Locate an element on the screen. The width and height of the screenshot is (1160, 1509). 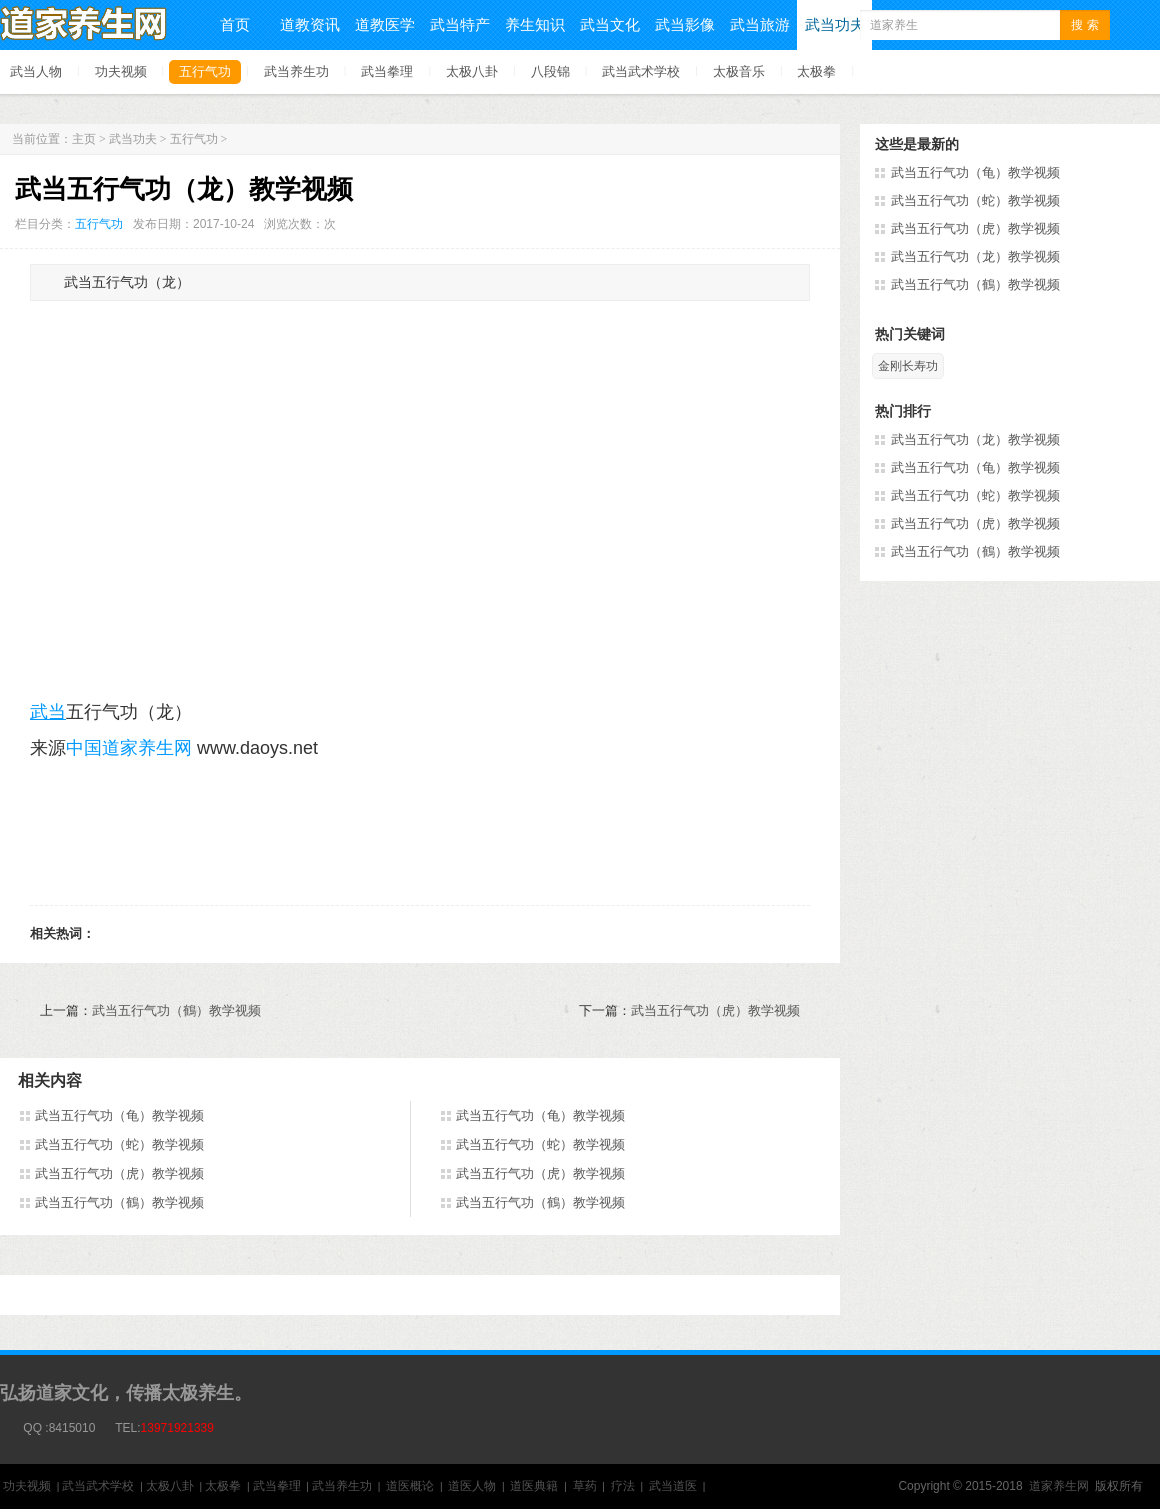
道教医学 is located at coordinates (385, 24).